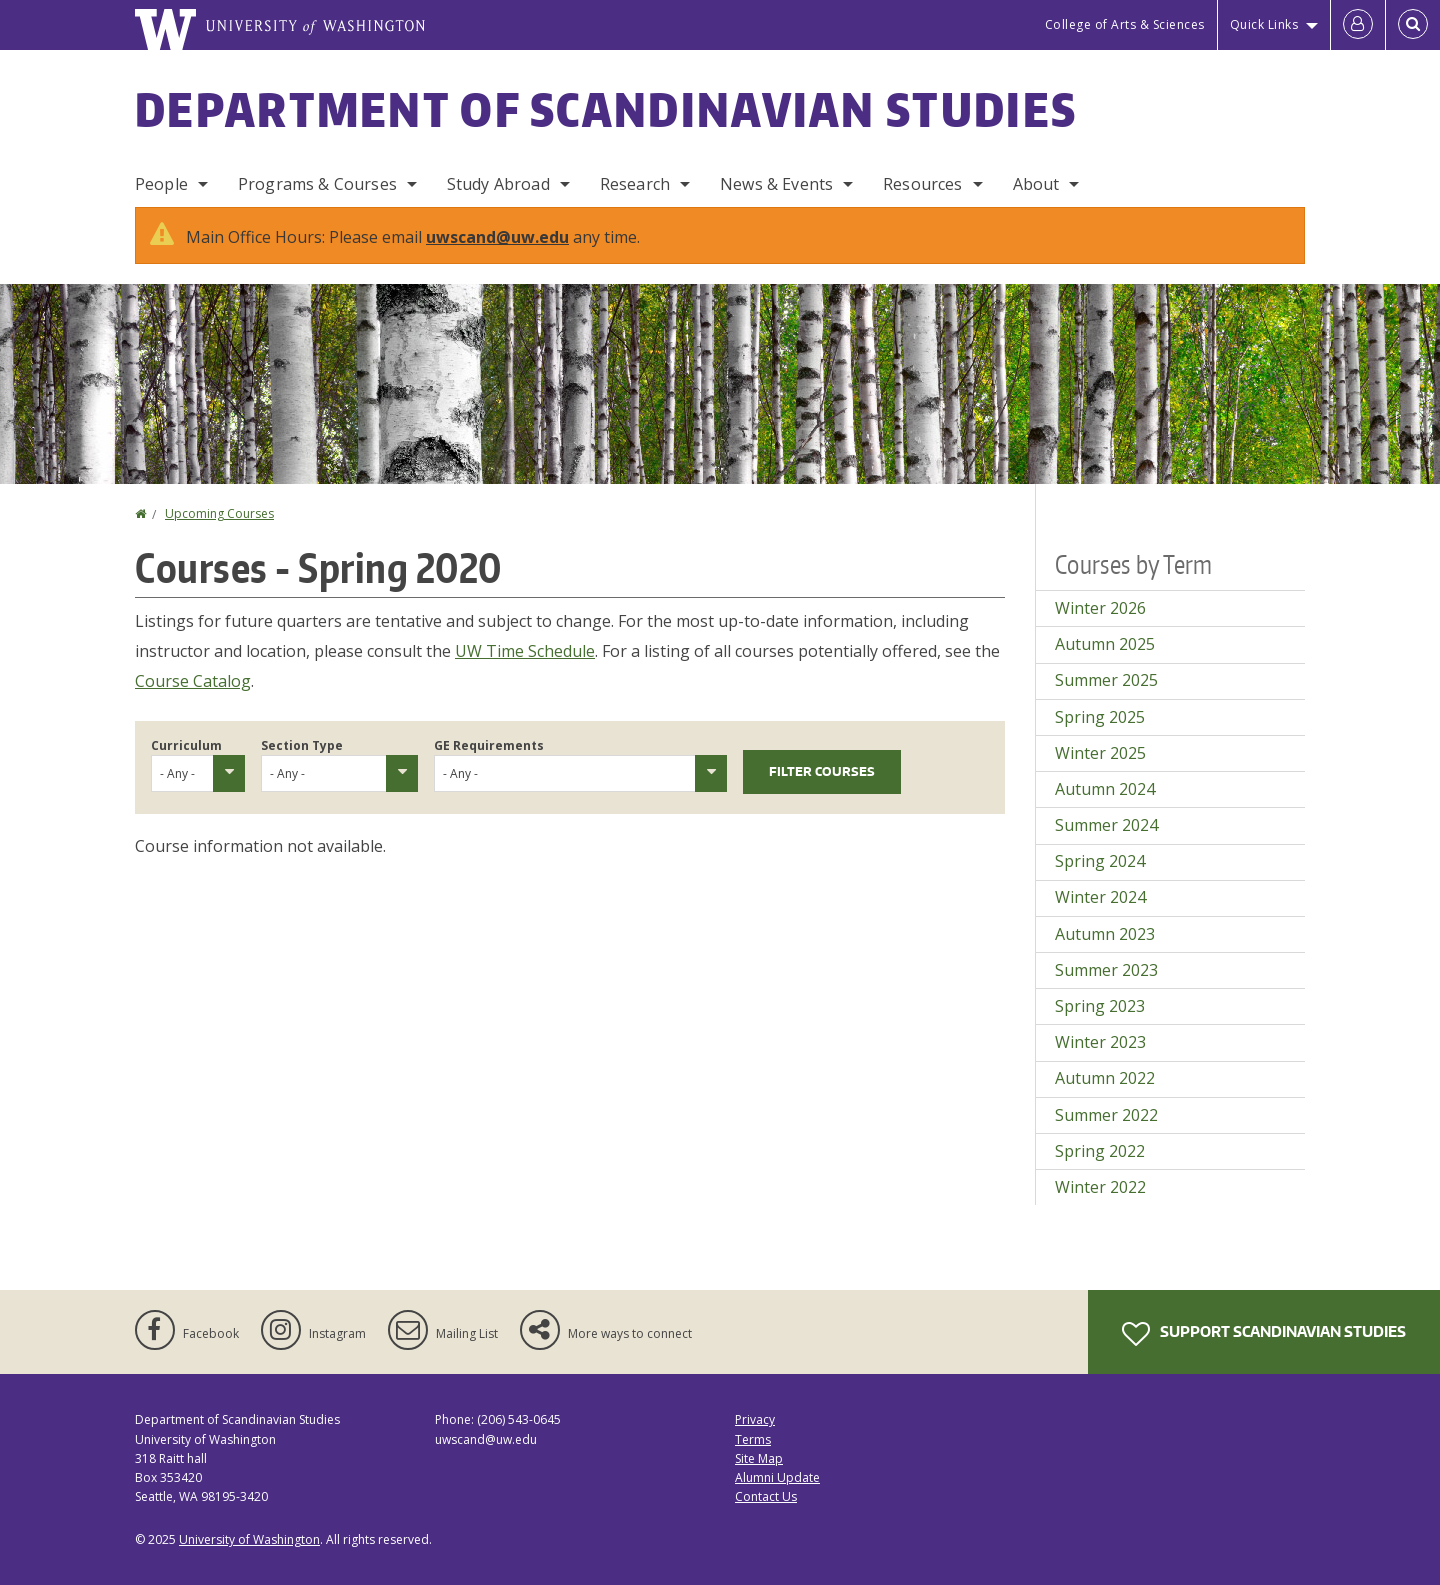  I want to click on Winter 2024, so click(1100, 897).